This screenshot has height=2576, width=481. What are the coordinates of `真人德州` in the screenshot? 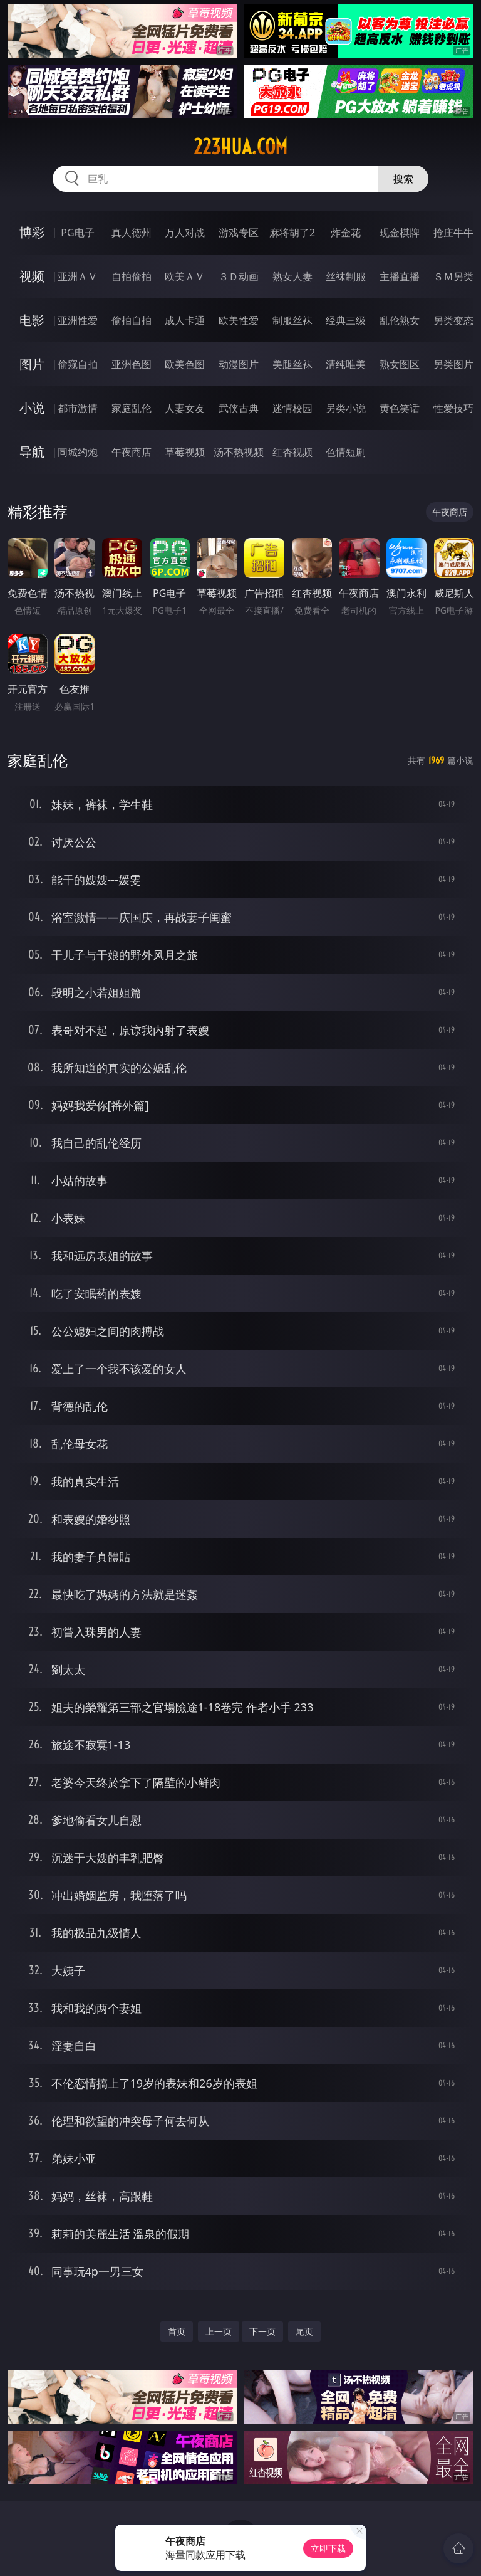 It's located at (131, 232).